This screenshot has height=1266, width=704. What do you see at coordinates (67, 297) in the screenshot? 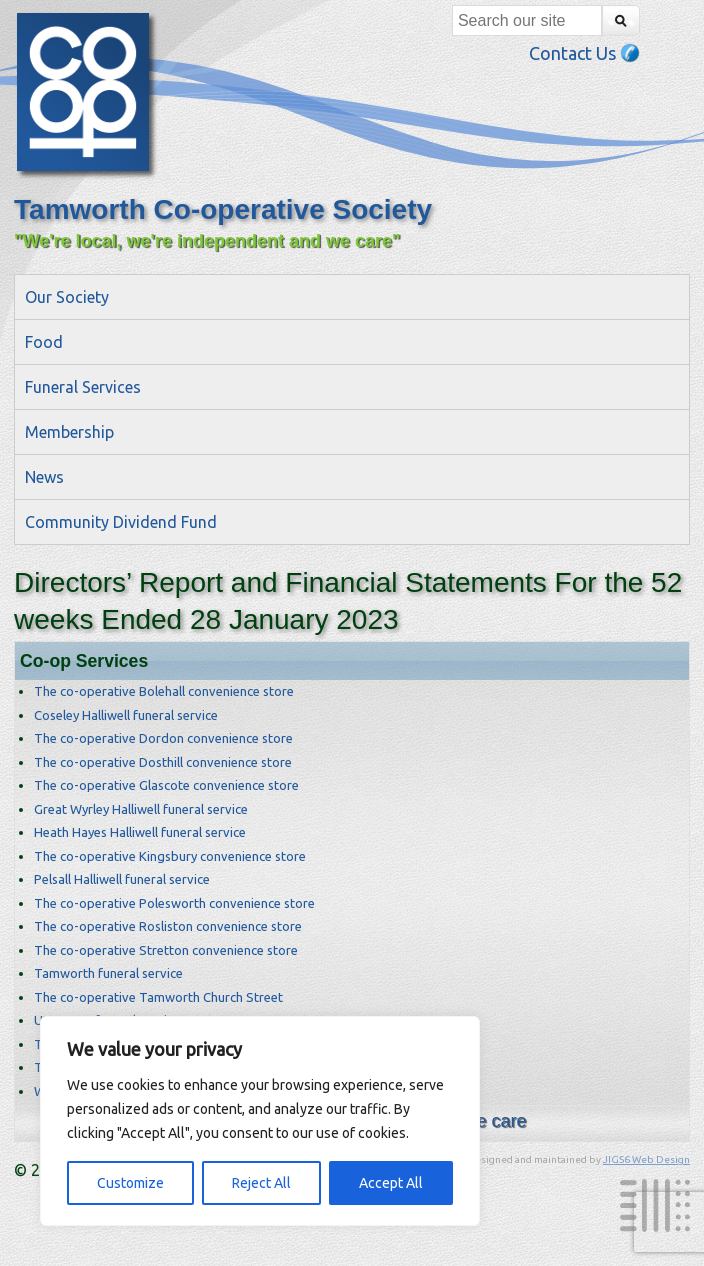
I see `Our Society` at bounding box center [67, 297].